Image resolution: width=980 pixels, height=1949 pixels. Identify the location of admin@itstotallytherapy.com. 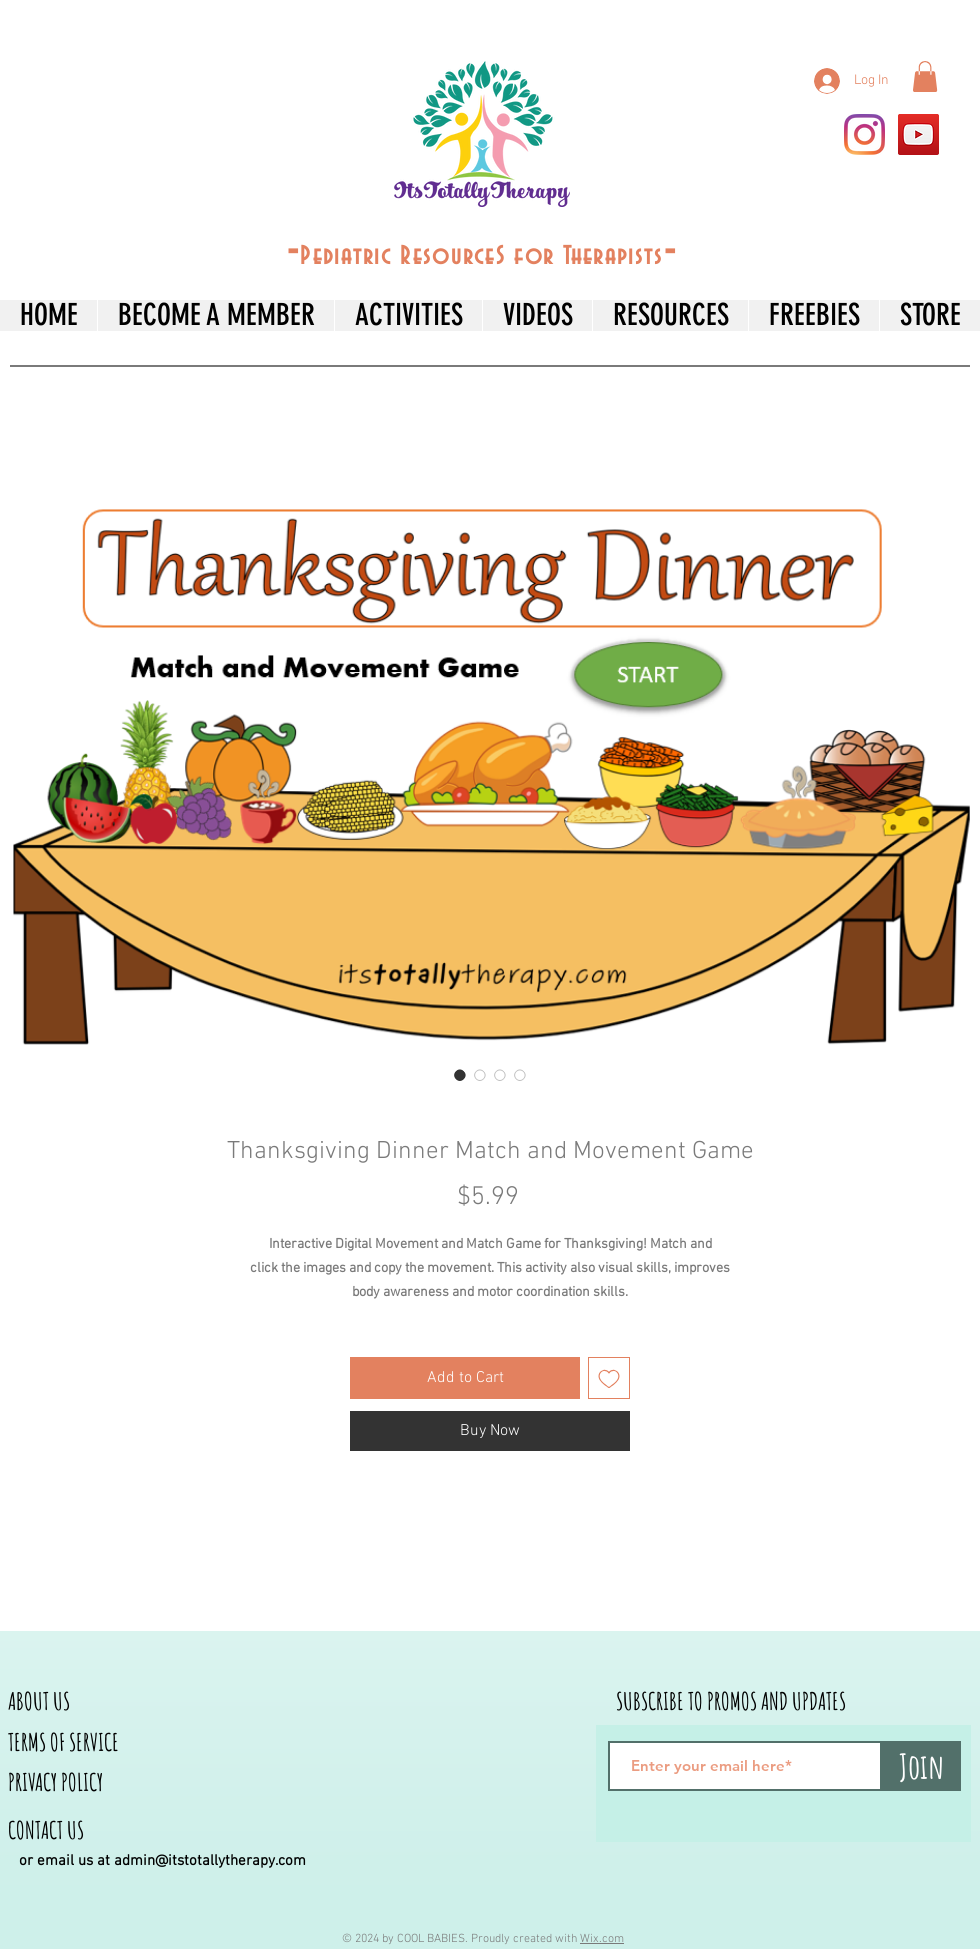
(210, 1861).